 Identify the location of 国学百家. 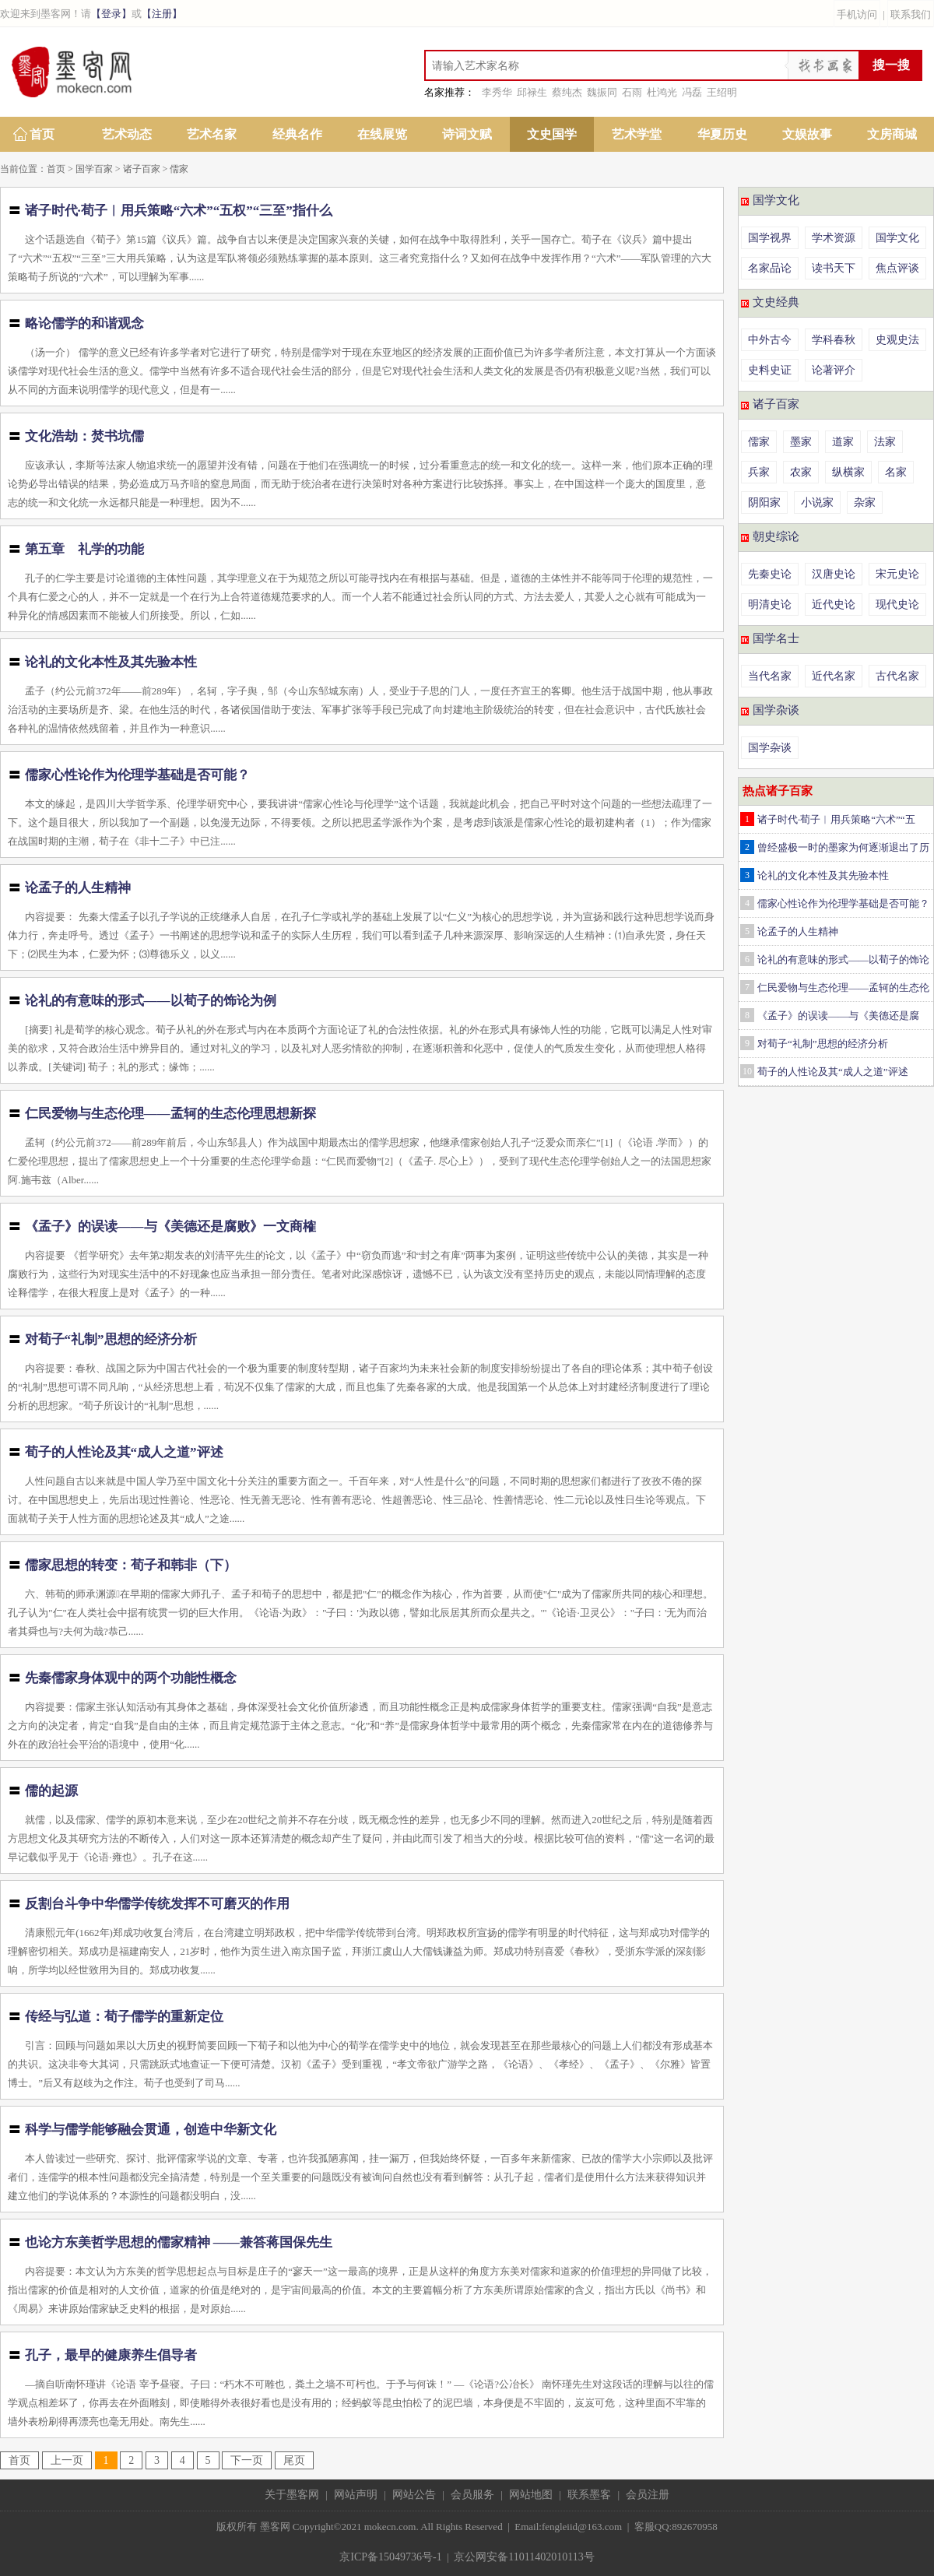
(94, 168).